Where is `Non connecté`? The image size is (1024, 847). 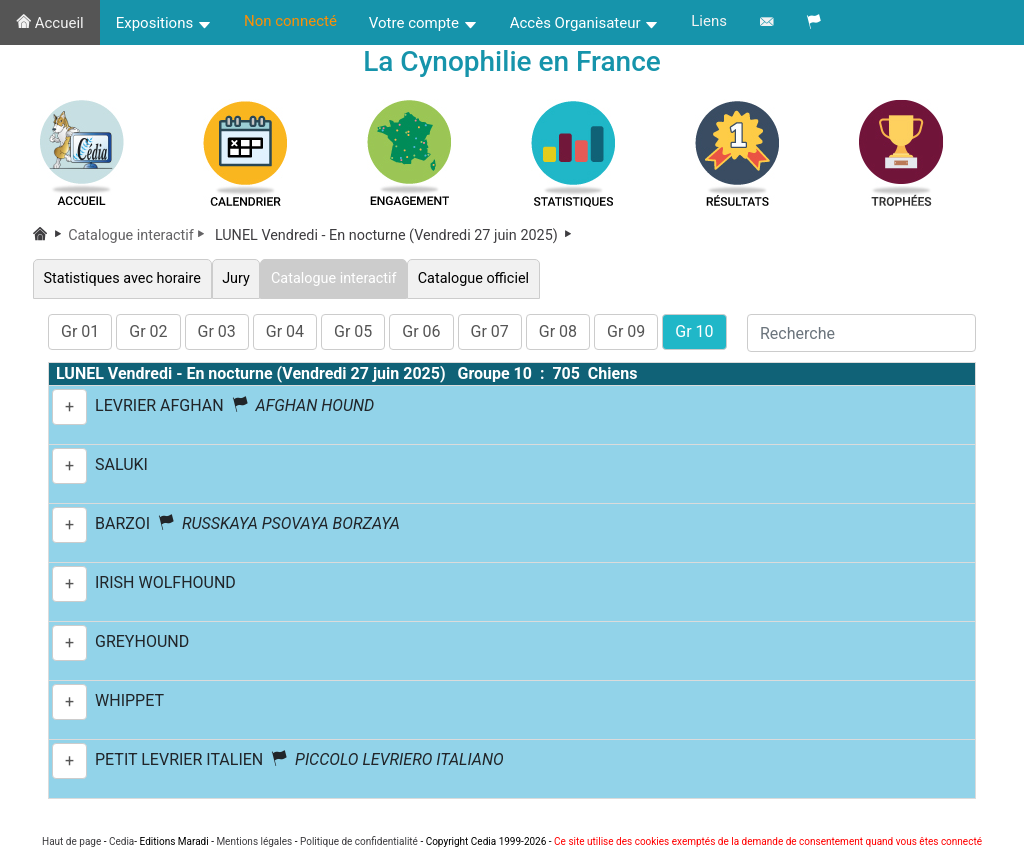 Non connecté is located at coordinates (290, 21).